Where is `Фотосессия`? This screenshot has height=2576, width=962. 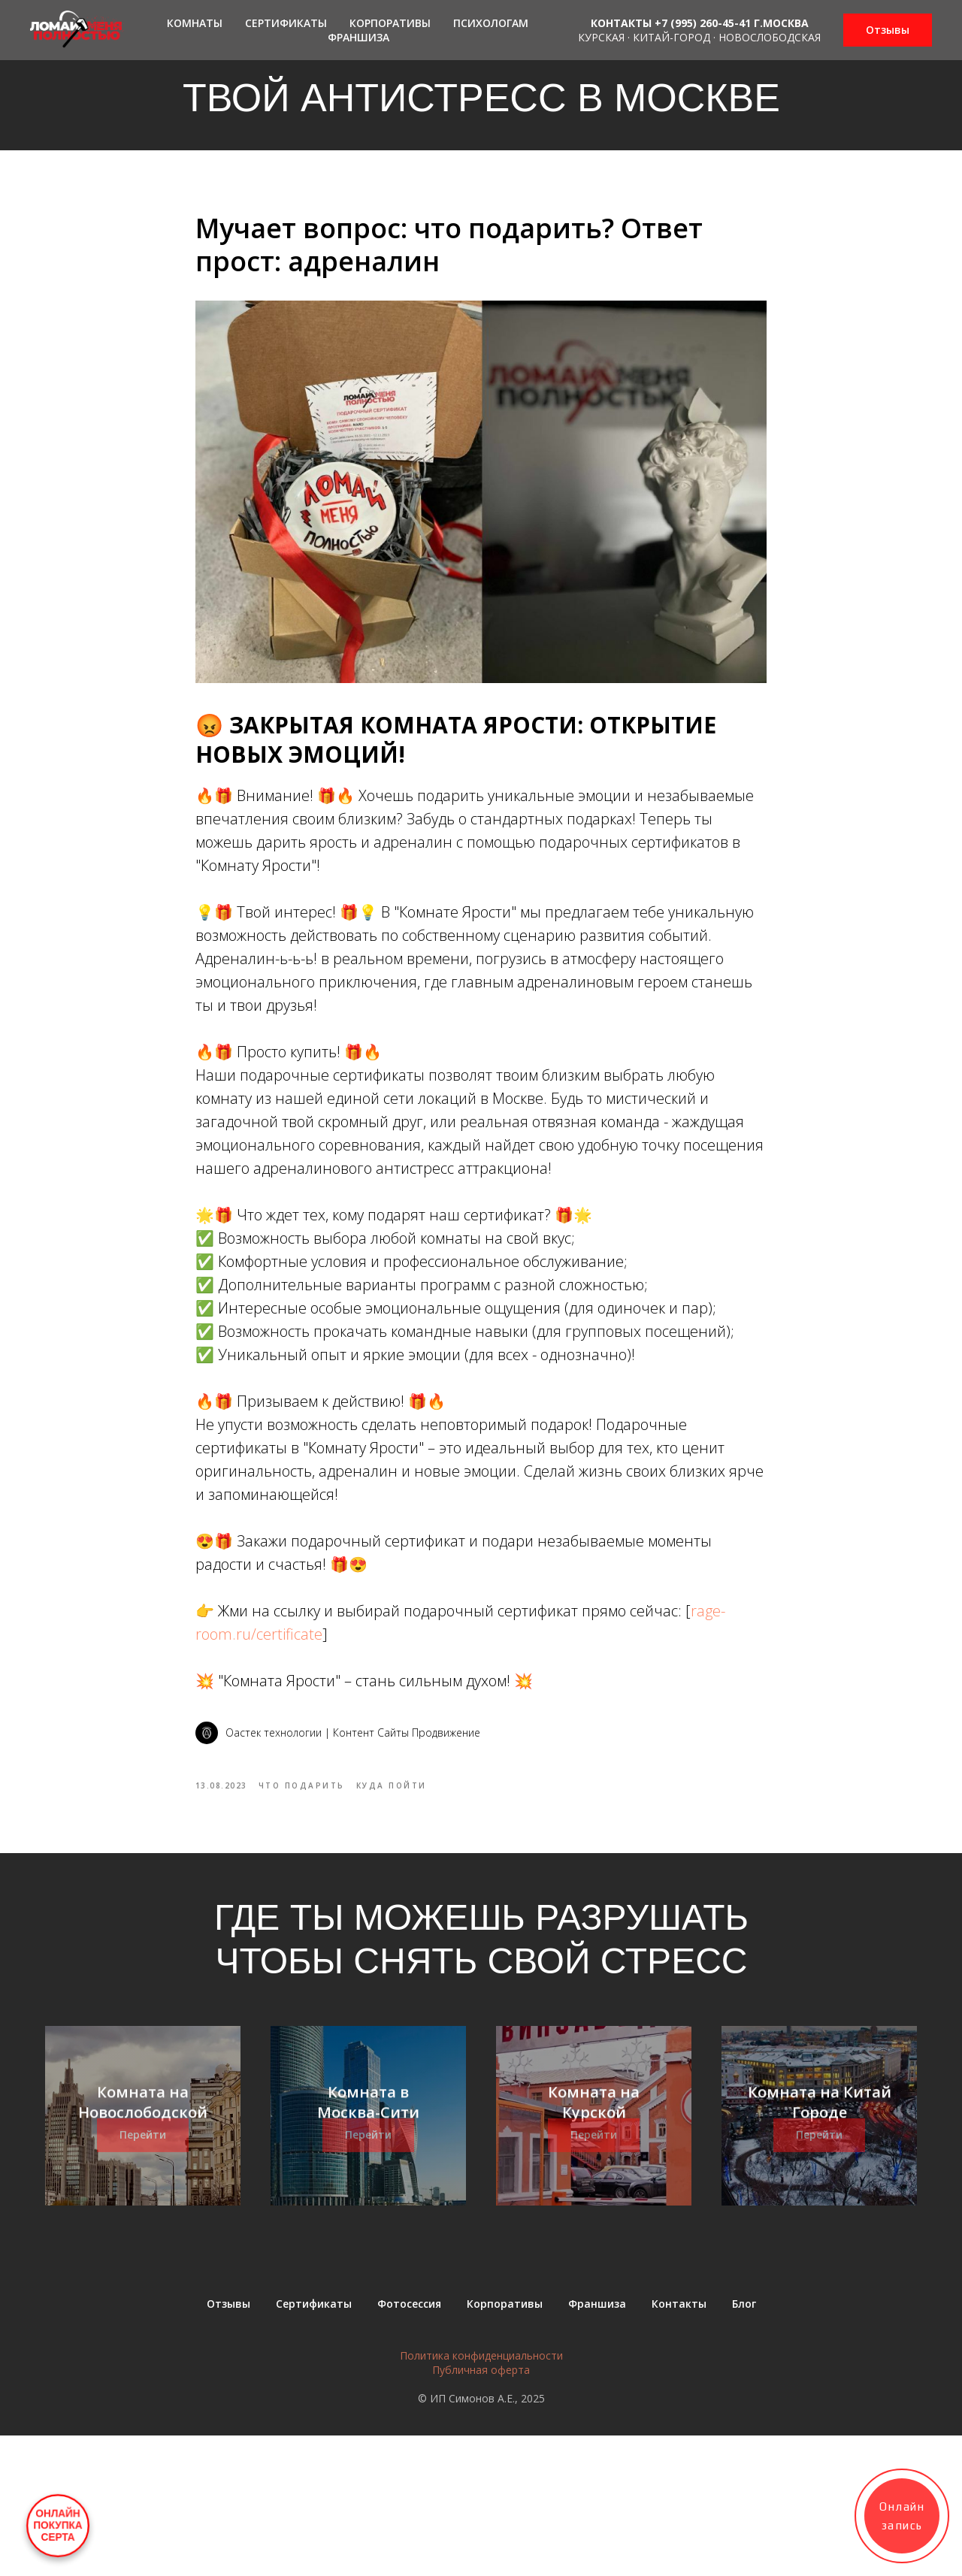
Фотосессия is located at coordinates (409, 2444).